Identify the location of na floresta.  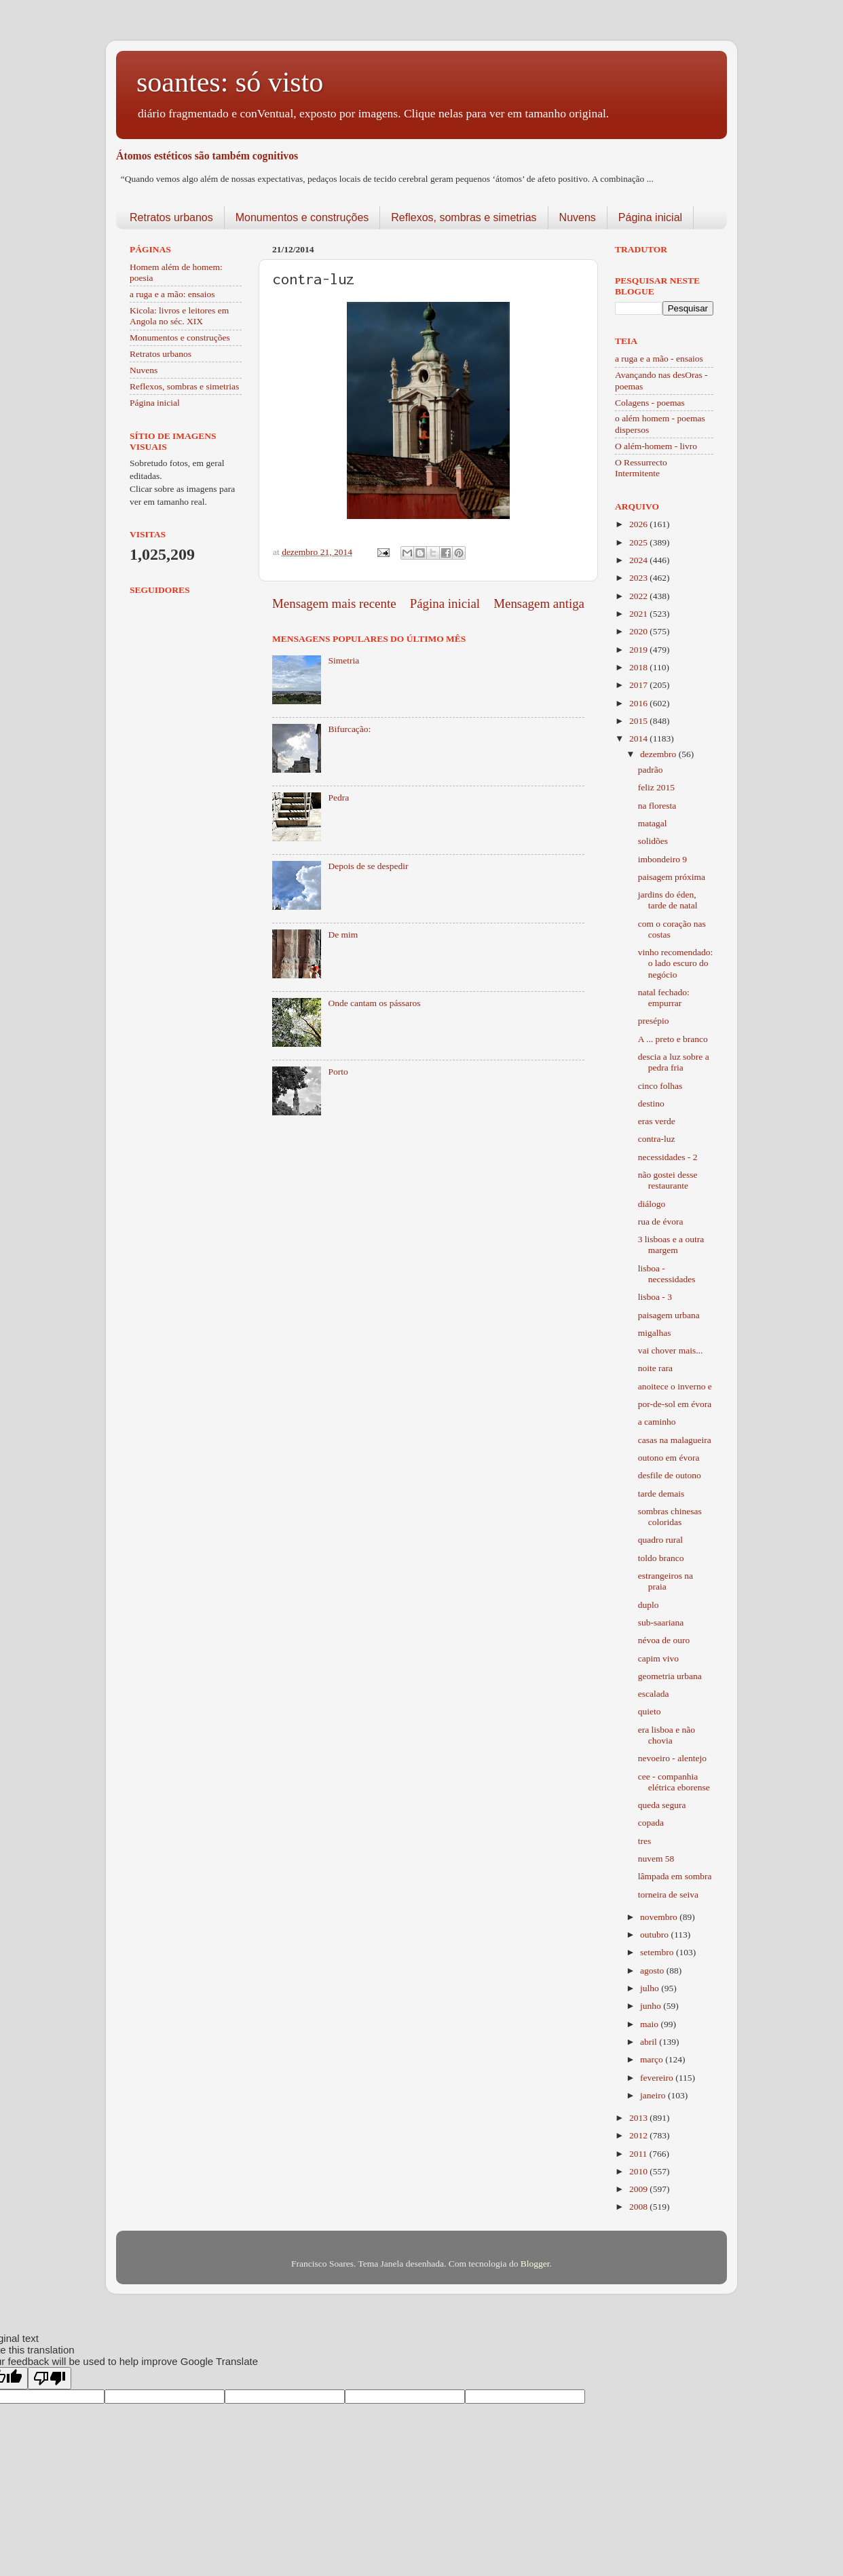
(657, 806).